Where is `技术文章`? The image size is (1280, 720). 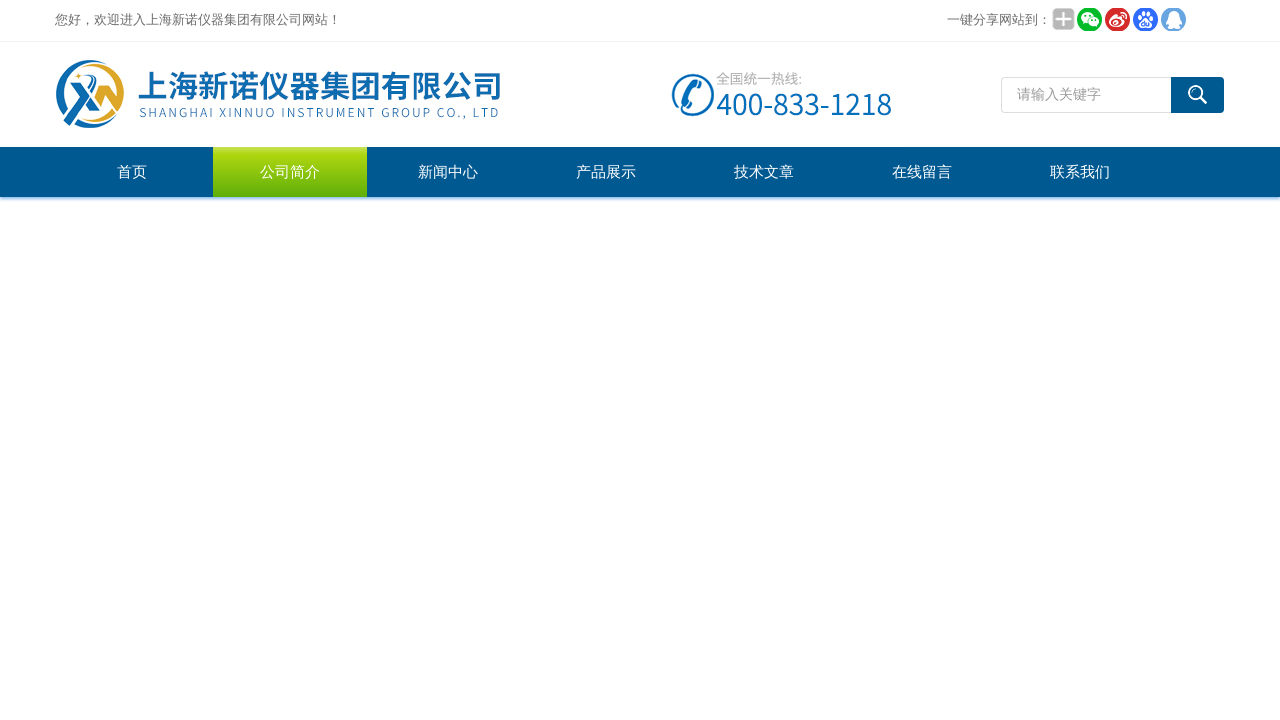
技术文章 is located at coordinates (764, 172).